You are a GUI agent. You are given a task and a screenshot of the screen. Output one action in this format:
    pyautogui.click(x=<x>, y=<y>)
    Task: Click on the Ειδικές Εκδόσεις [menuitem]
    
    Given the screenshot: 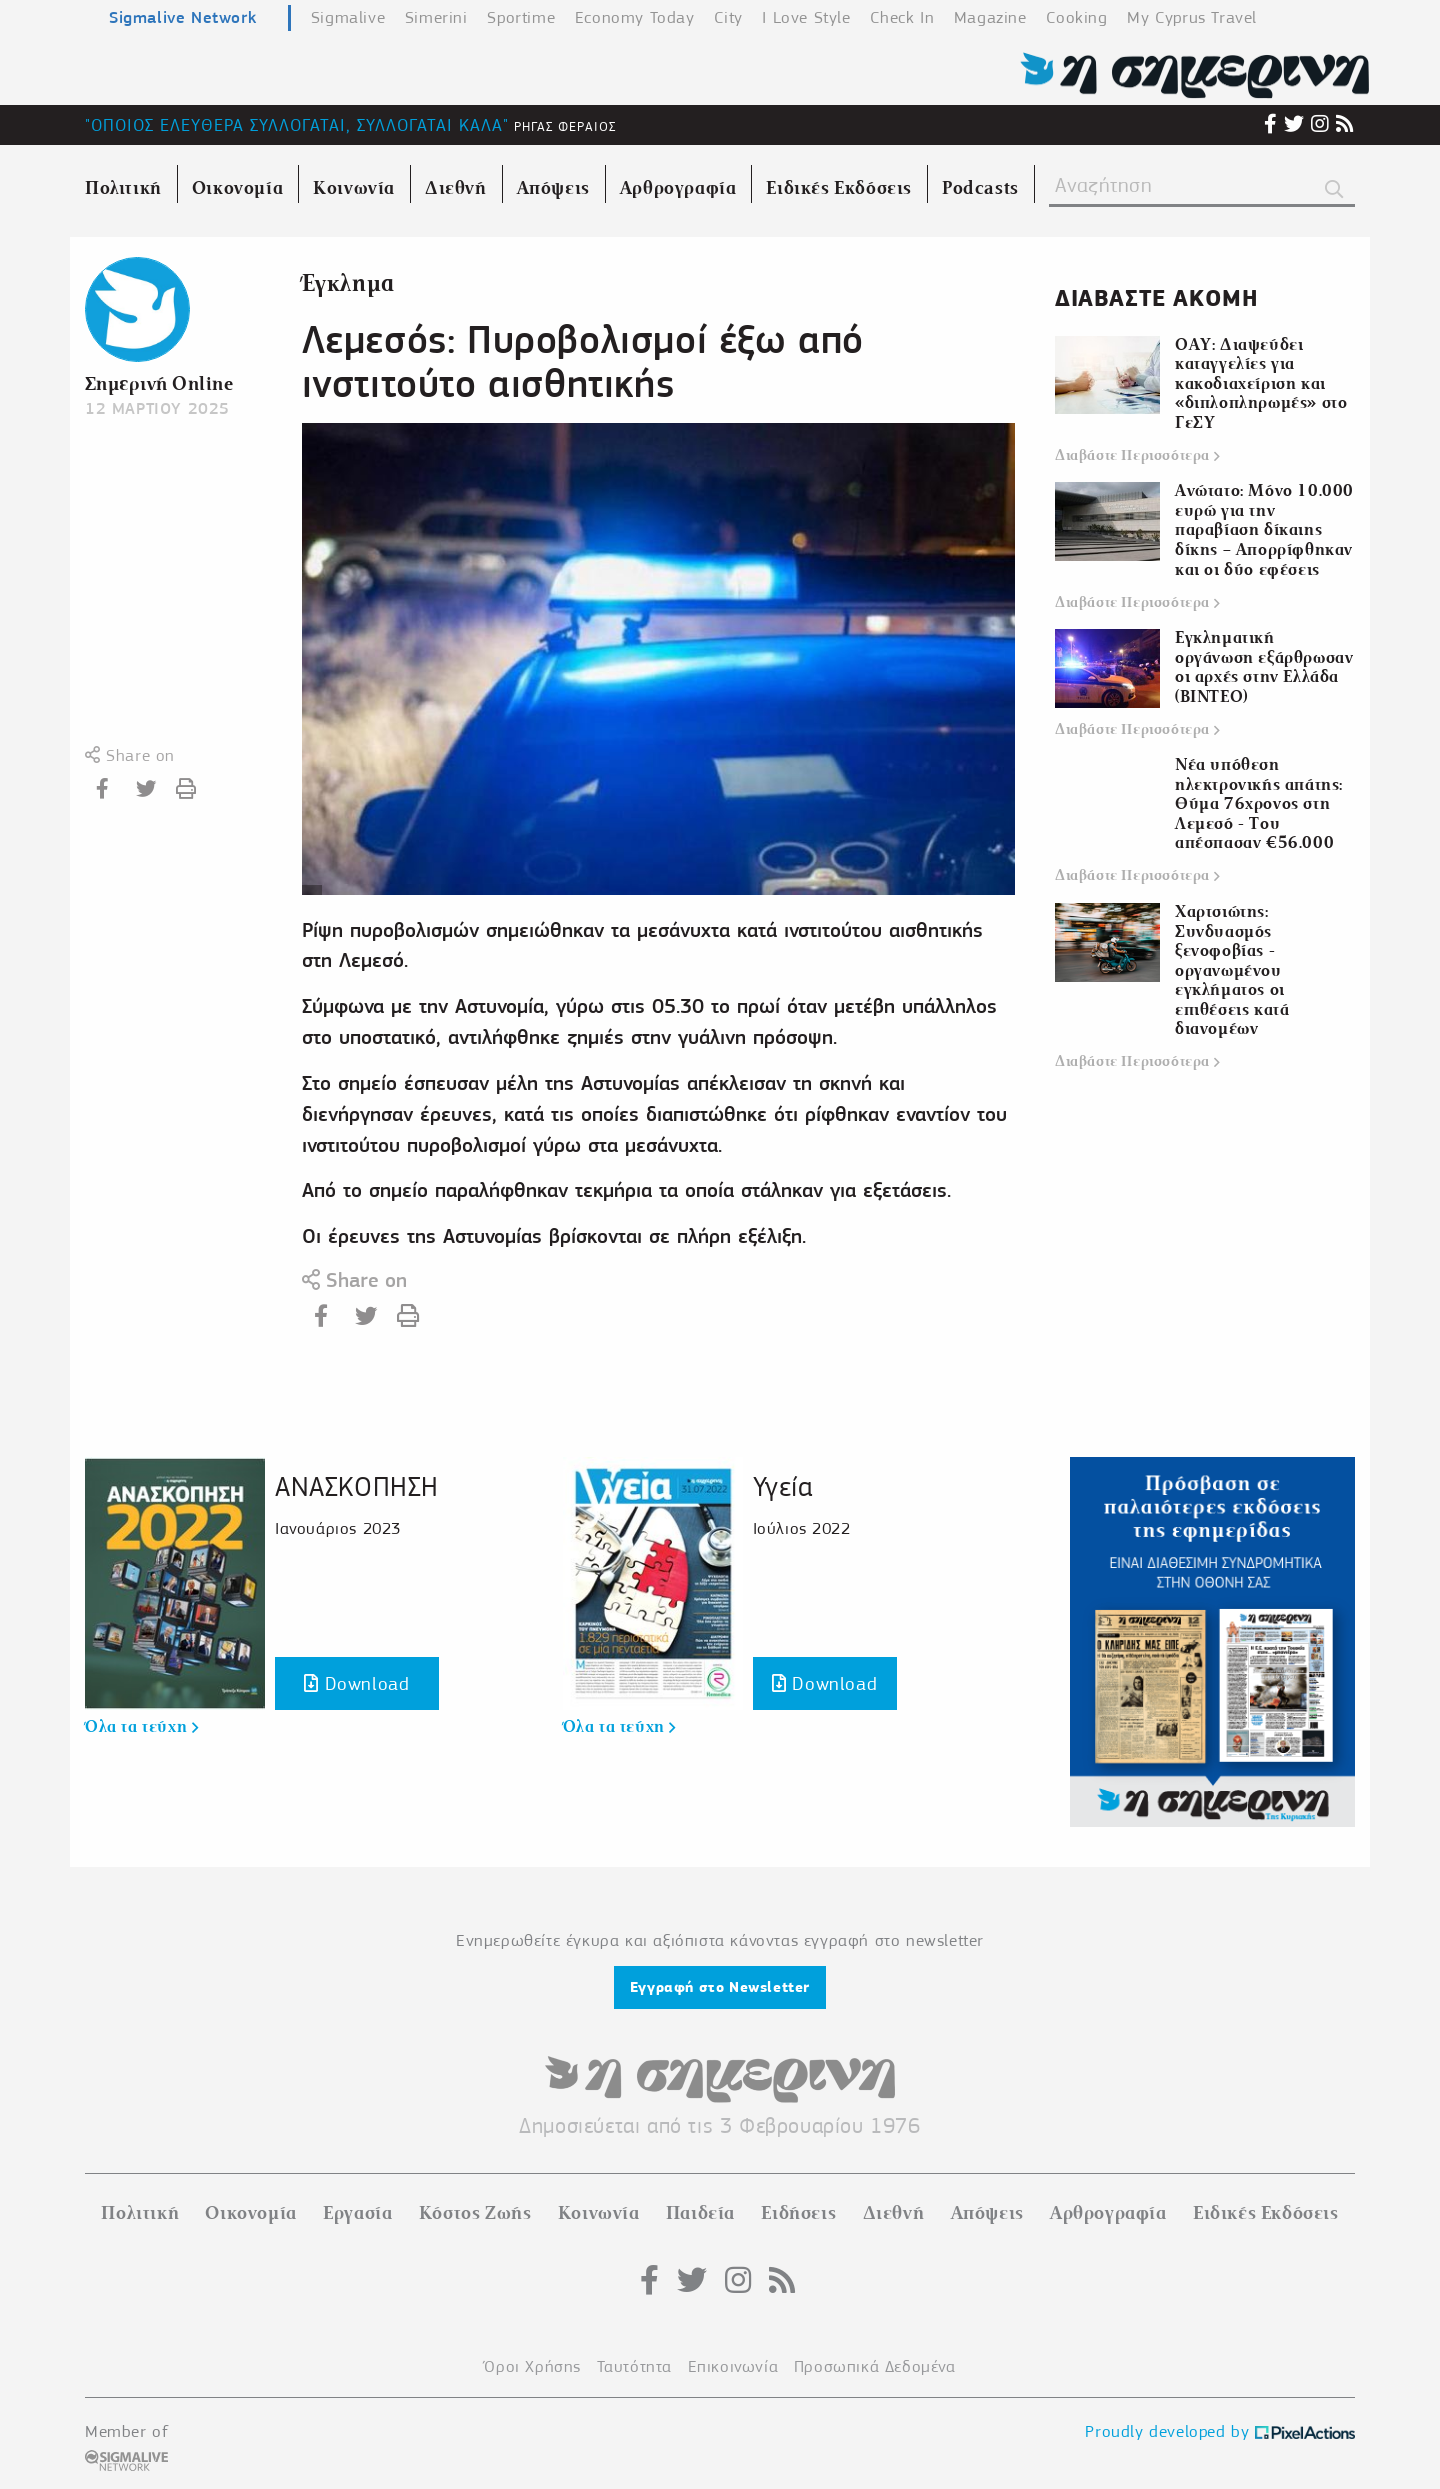 What is the action you would take?
    pyautogui.click(x=839, y=188)
    